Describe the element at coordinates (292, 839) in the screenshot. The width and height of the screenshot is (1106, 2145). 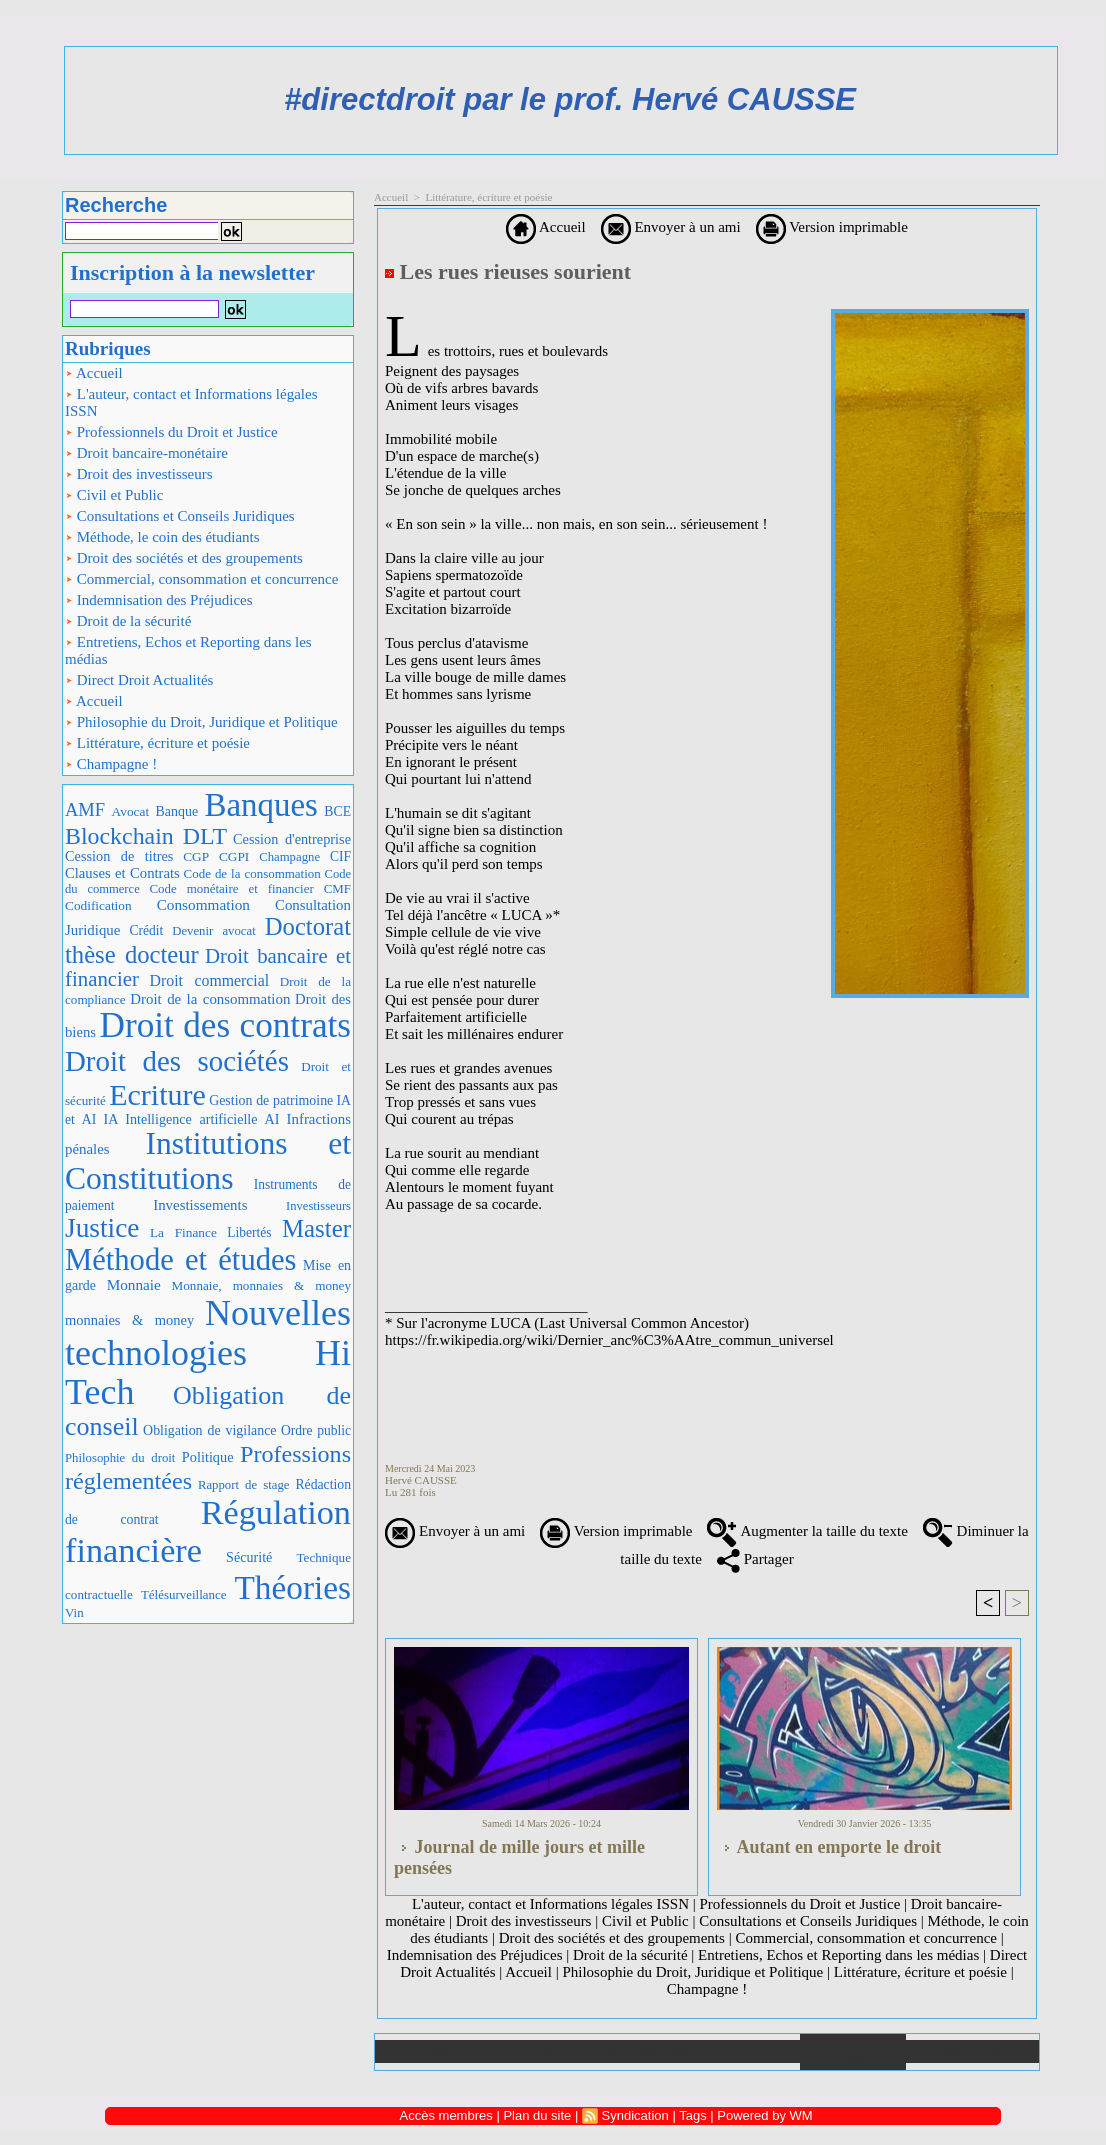
I see `Cession d'entreprise` at that location.